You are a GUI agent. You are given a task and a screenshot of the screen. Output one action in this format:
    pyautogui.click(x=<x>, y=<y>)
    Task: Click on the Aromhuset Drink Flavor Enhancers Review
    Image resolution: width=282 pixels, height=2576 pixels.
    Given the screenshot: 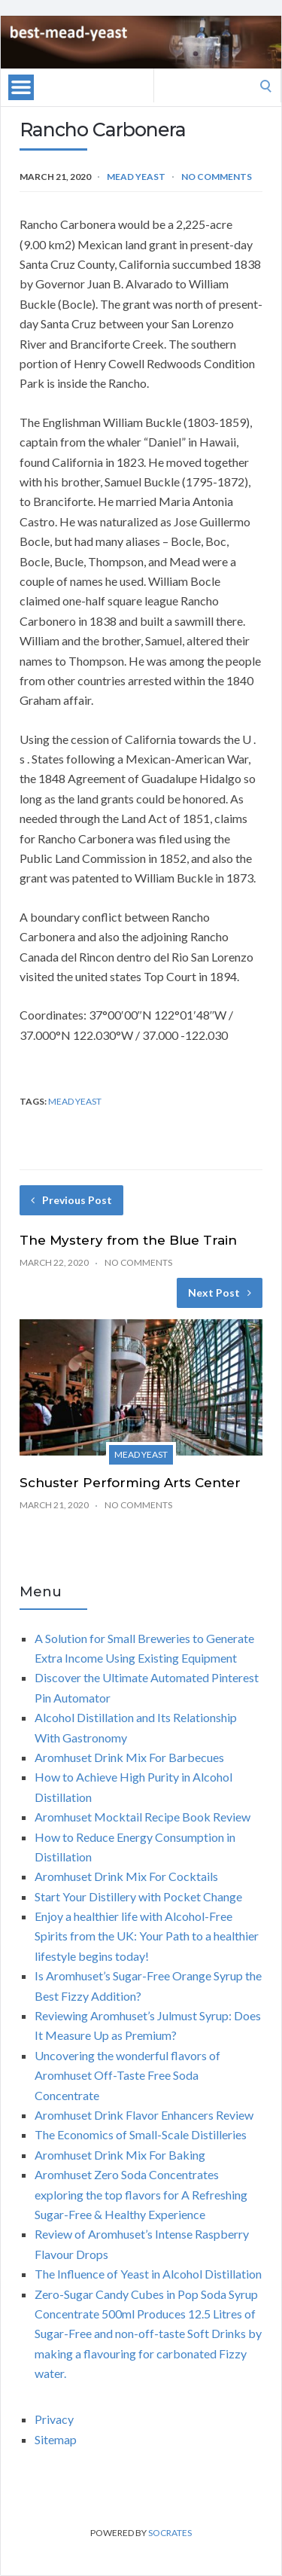 What is the action you would take?
    pyautogui.click(x=144, y=2115)
    